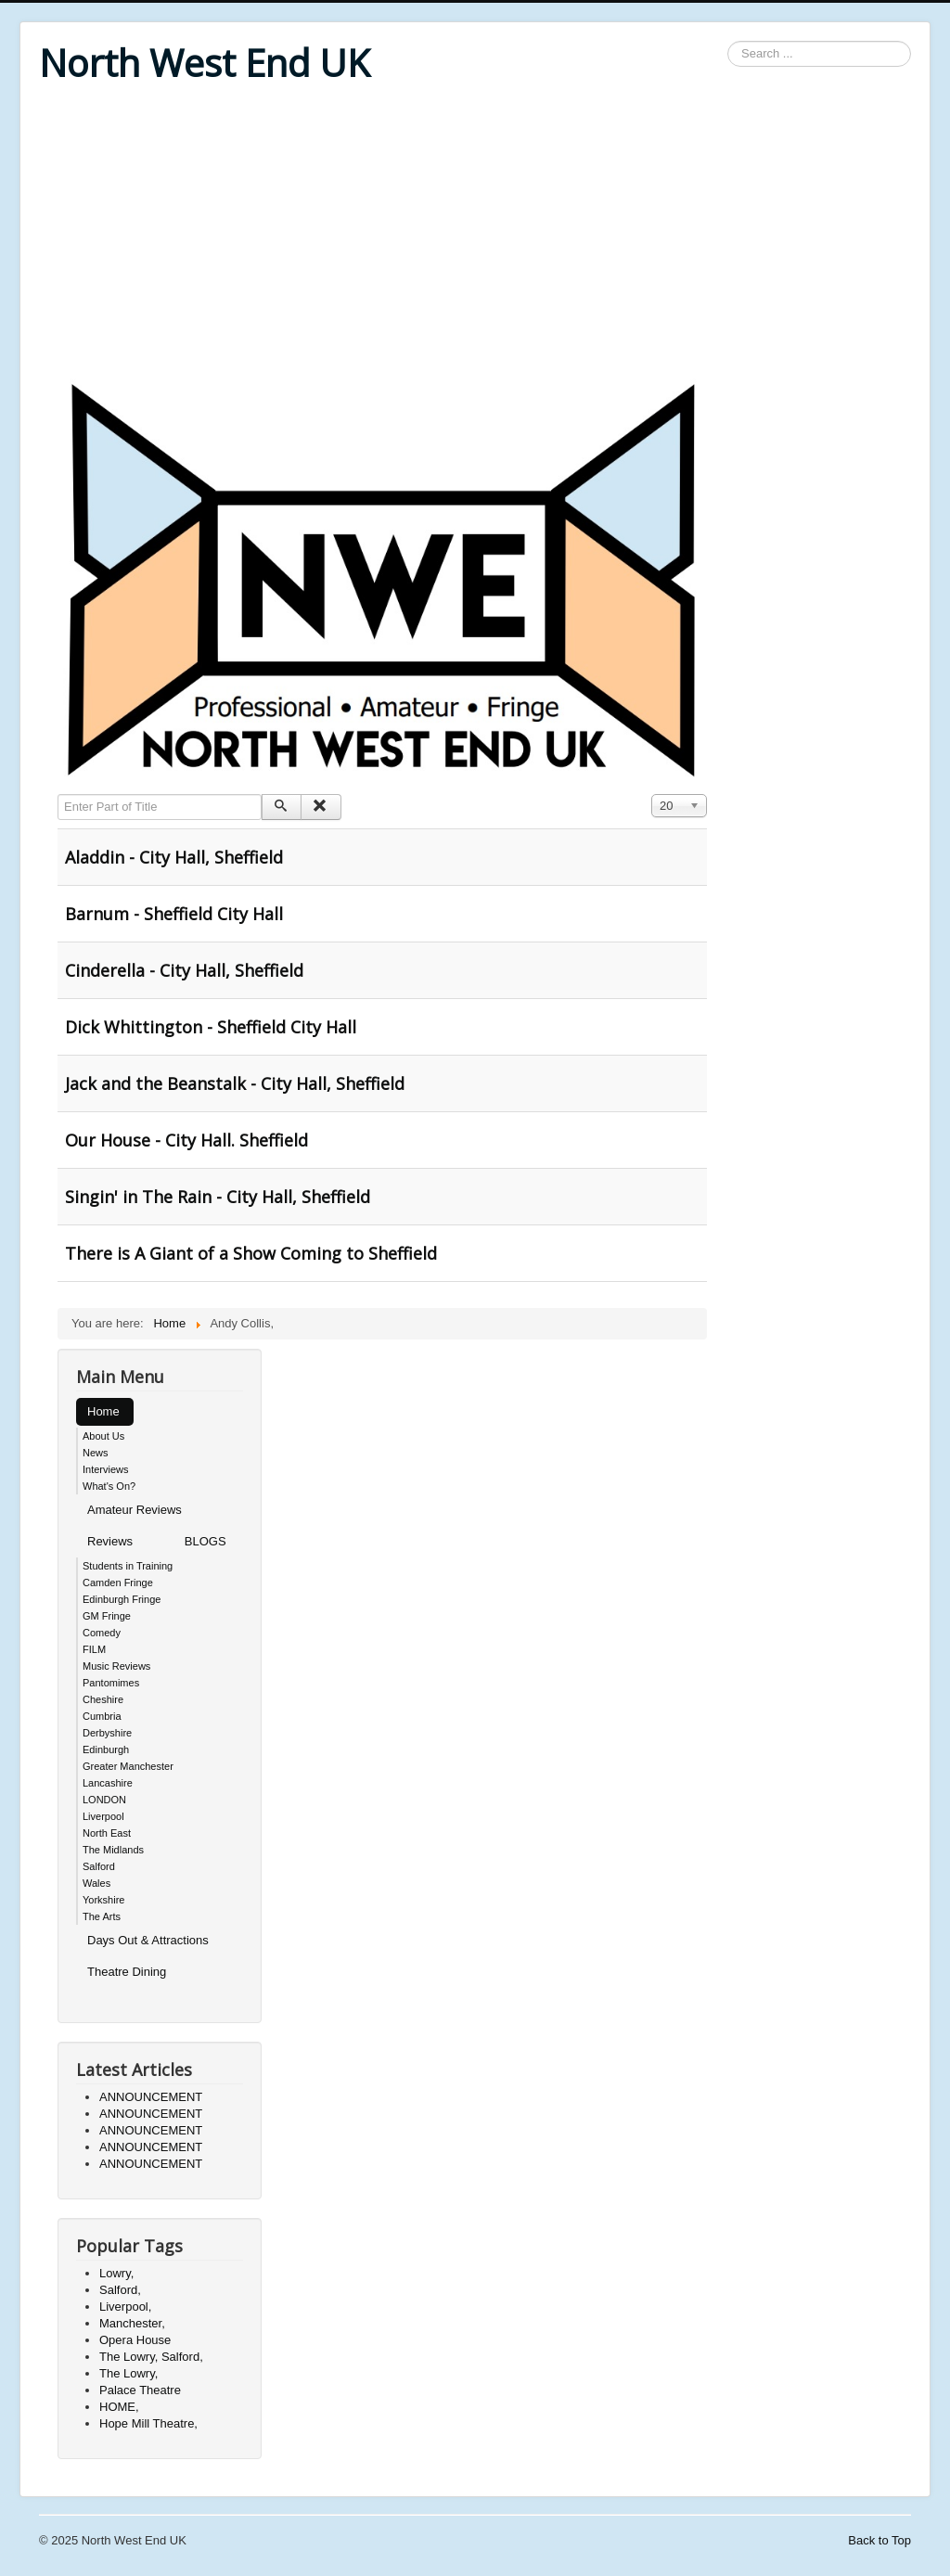 The width and height of the screenshot is (950, 2576). Describe the element at coordinates (99, 1866) in the screenshot. I see `Salford` at that location.